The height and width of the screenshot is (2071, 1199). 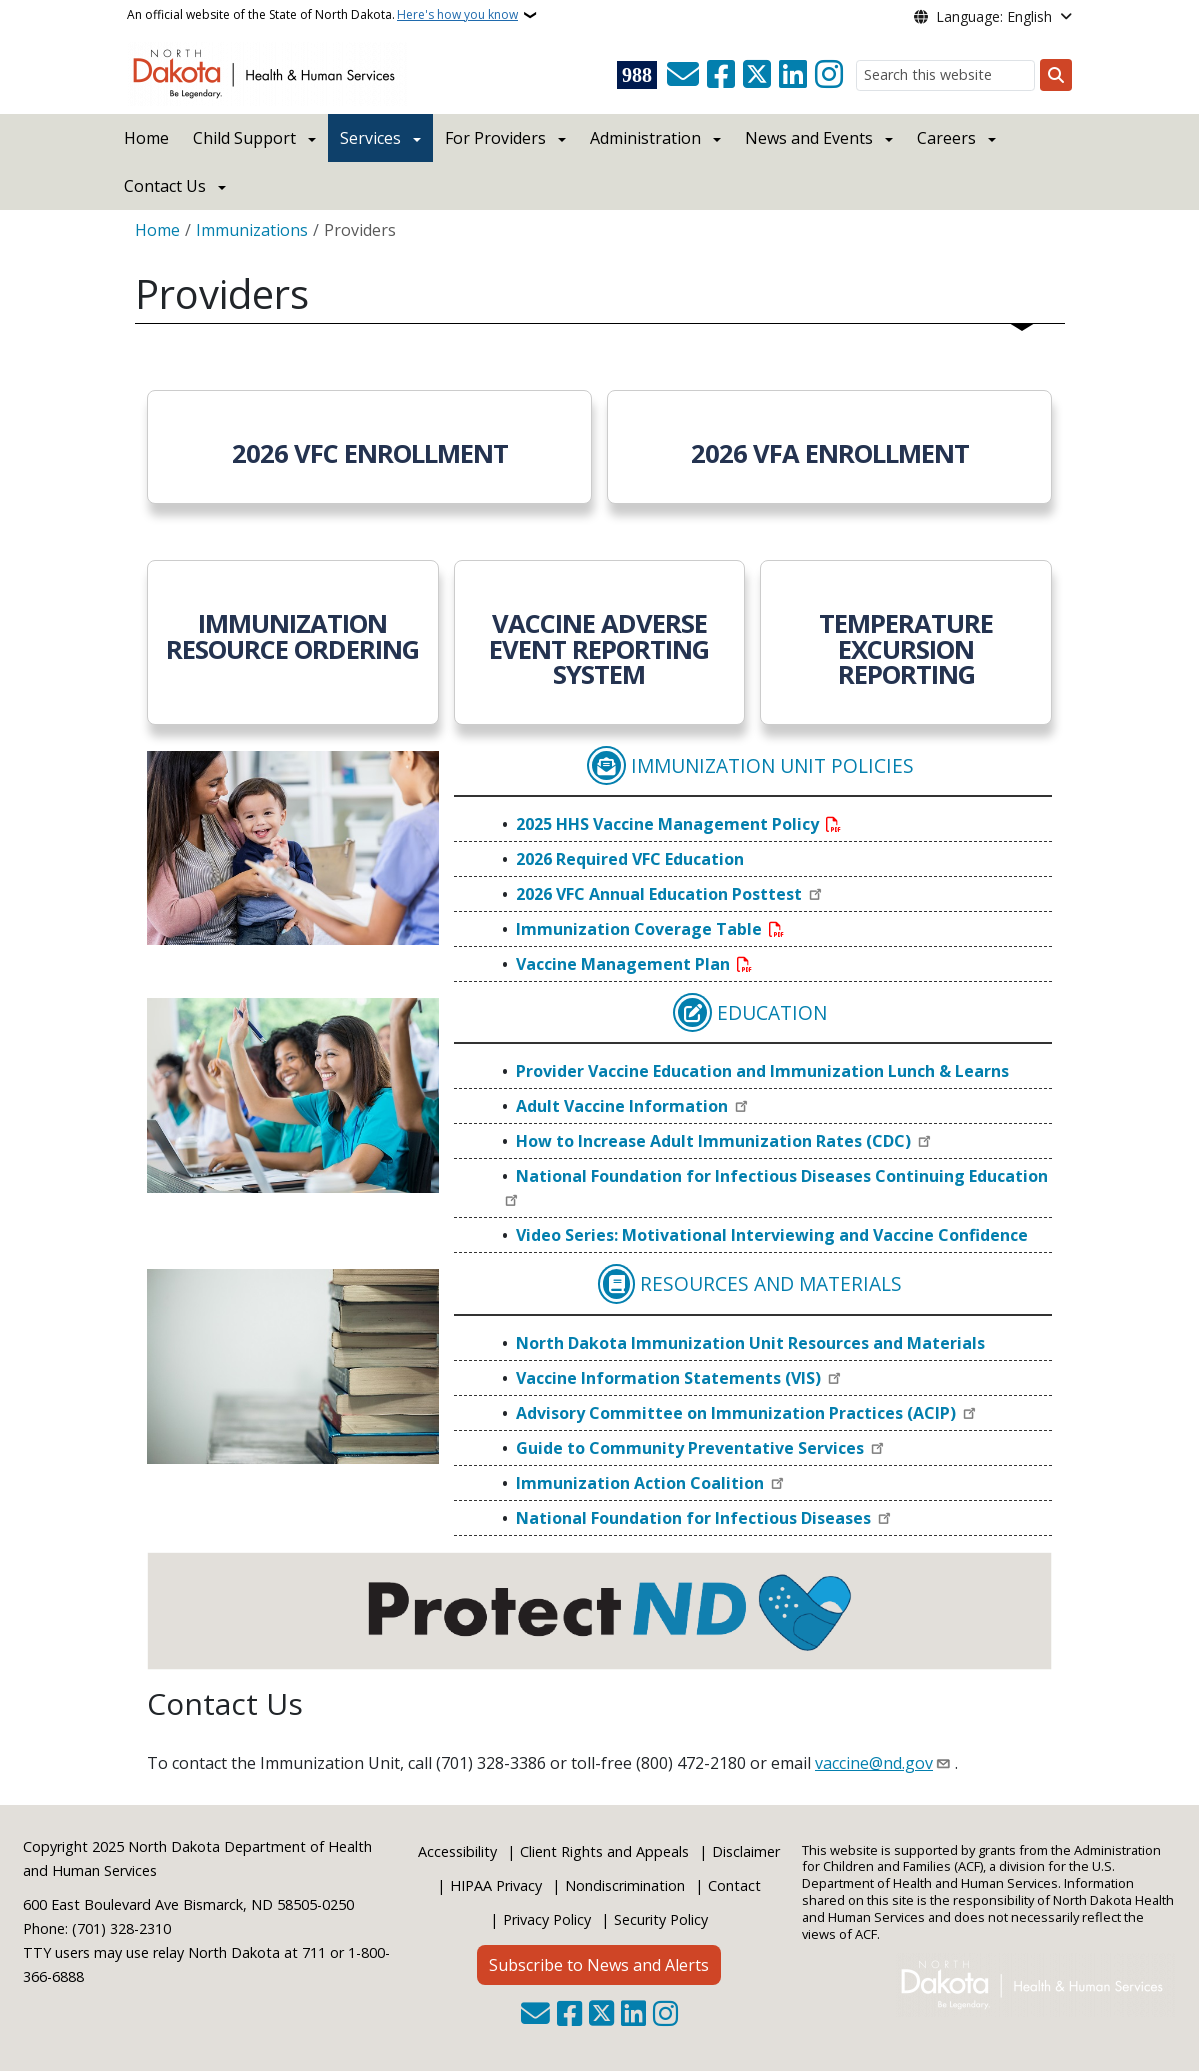 What do you see at coordinates (683, 75) in the screenshot?
I see `[Contact Us]` at bounding box center [683, 75].